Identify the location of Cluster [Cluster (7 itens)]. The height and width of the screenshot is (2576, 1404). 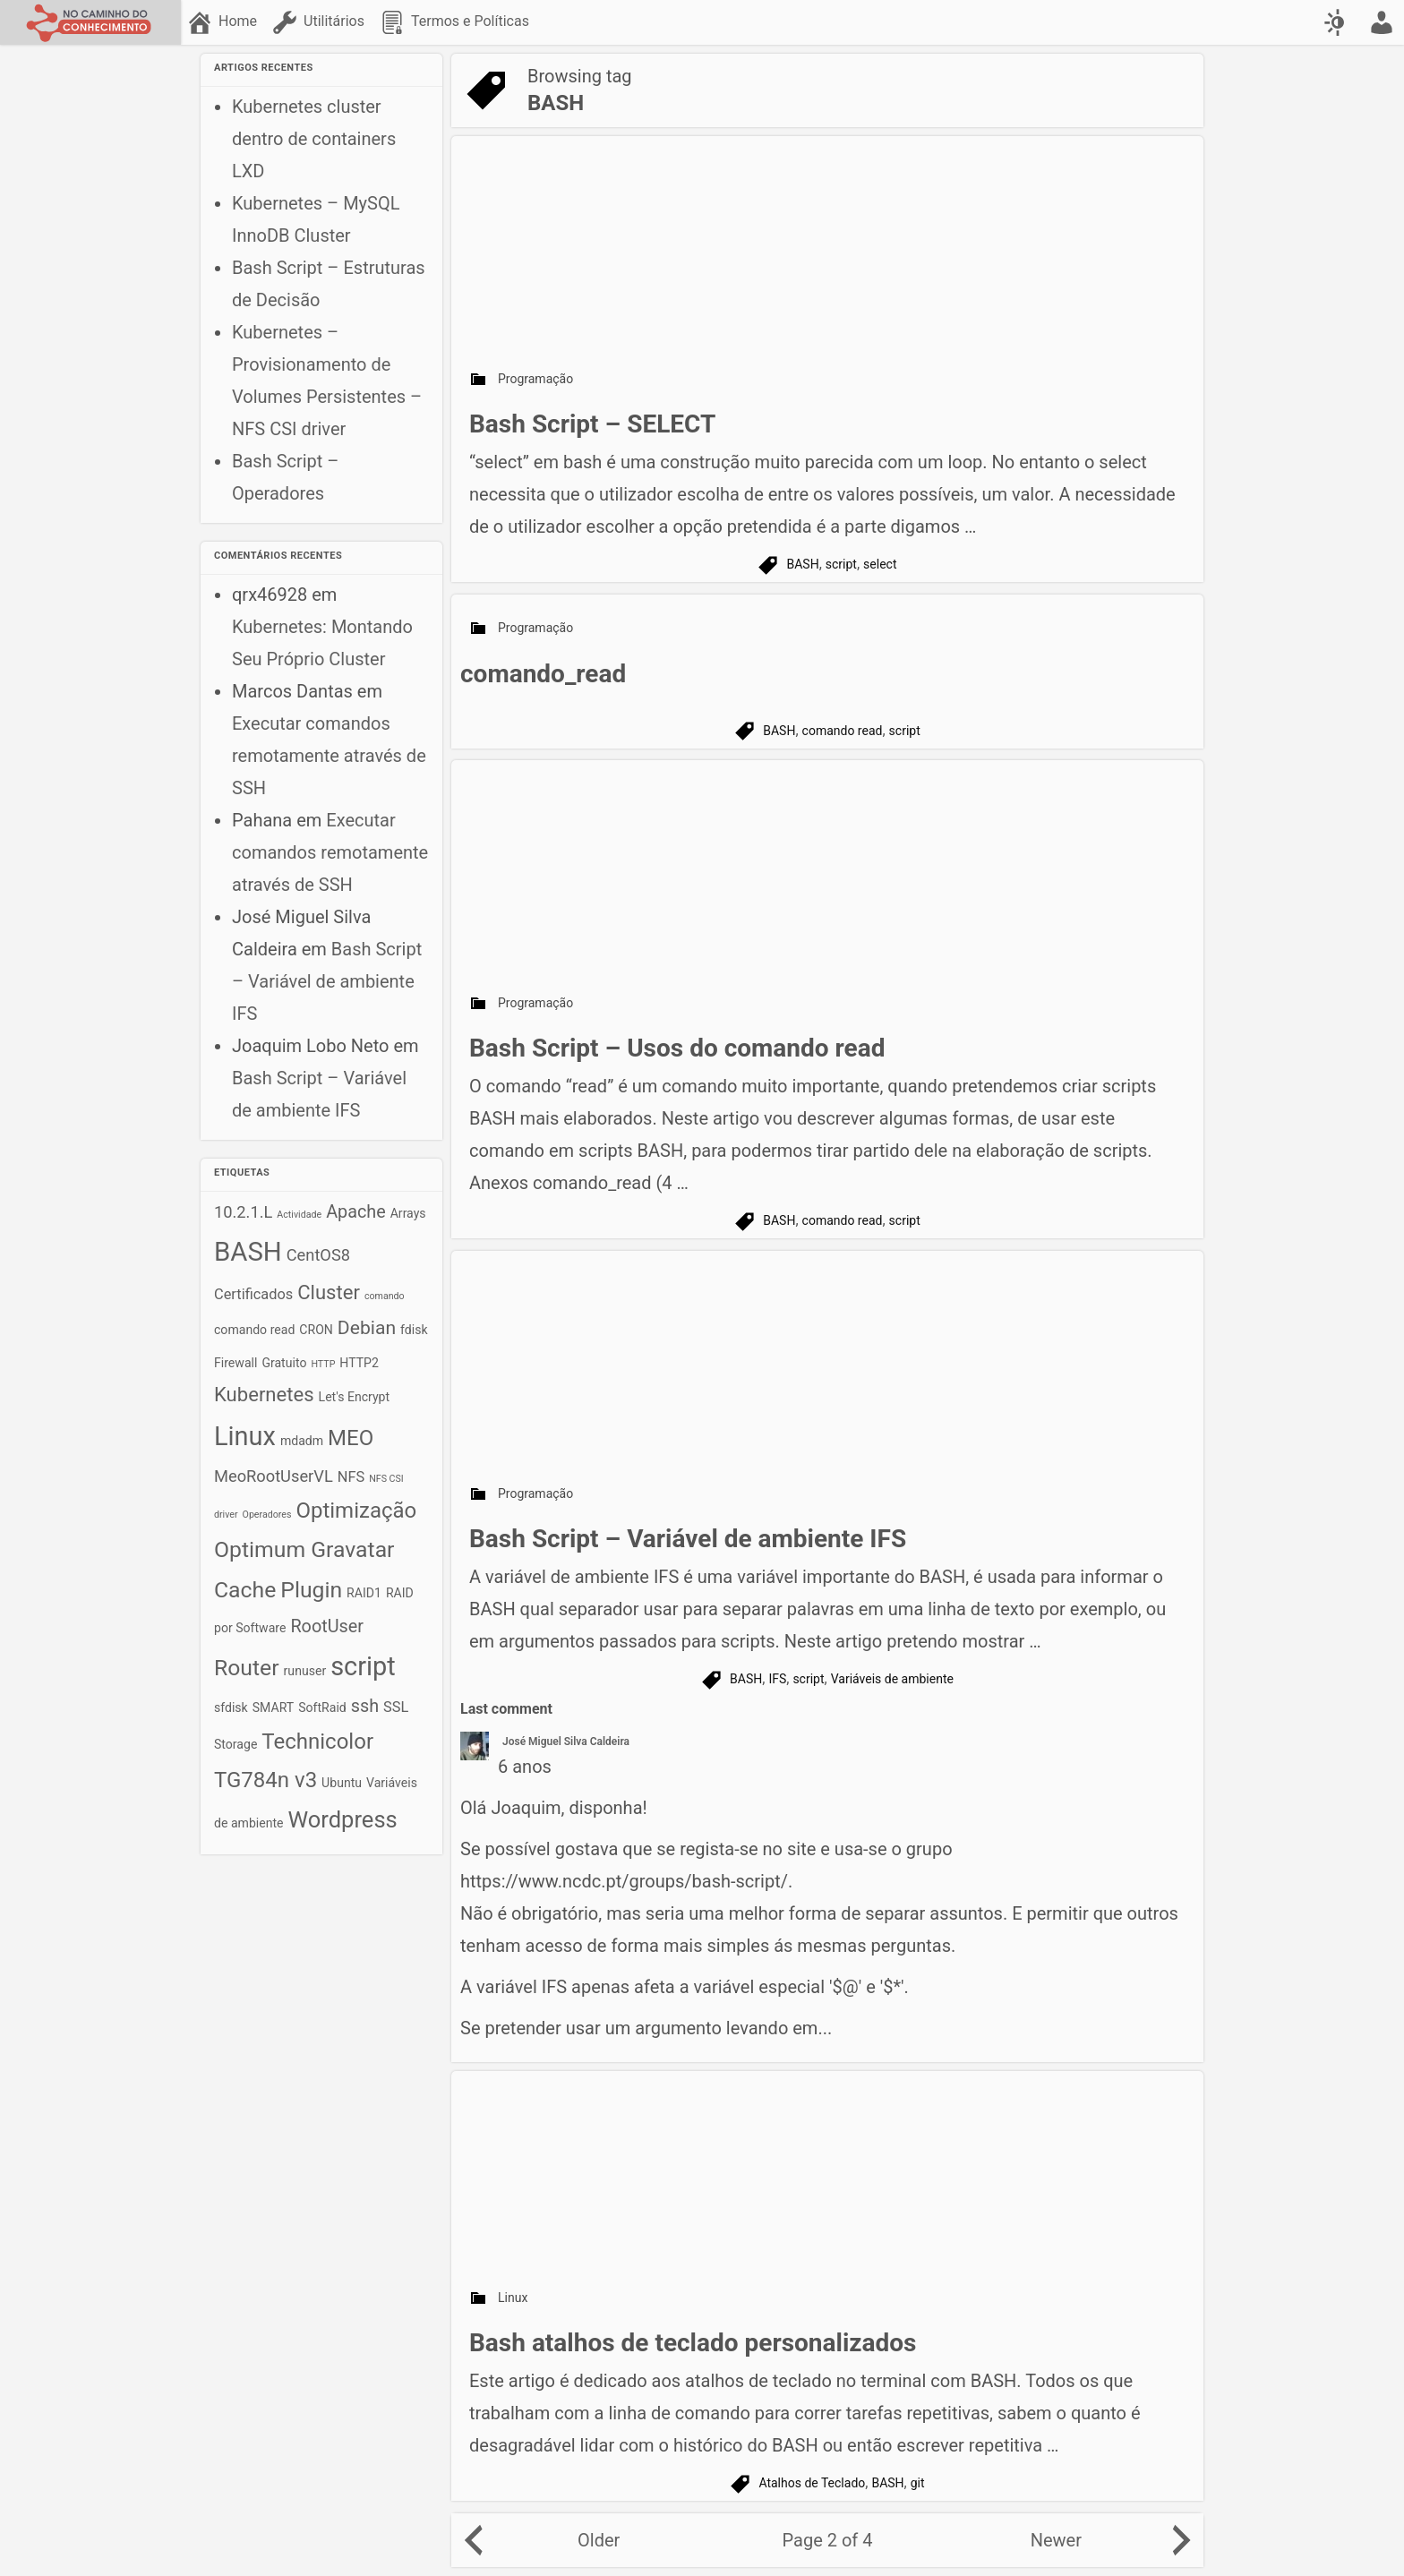
(328, 1292).